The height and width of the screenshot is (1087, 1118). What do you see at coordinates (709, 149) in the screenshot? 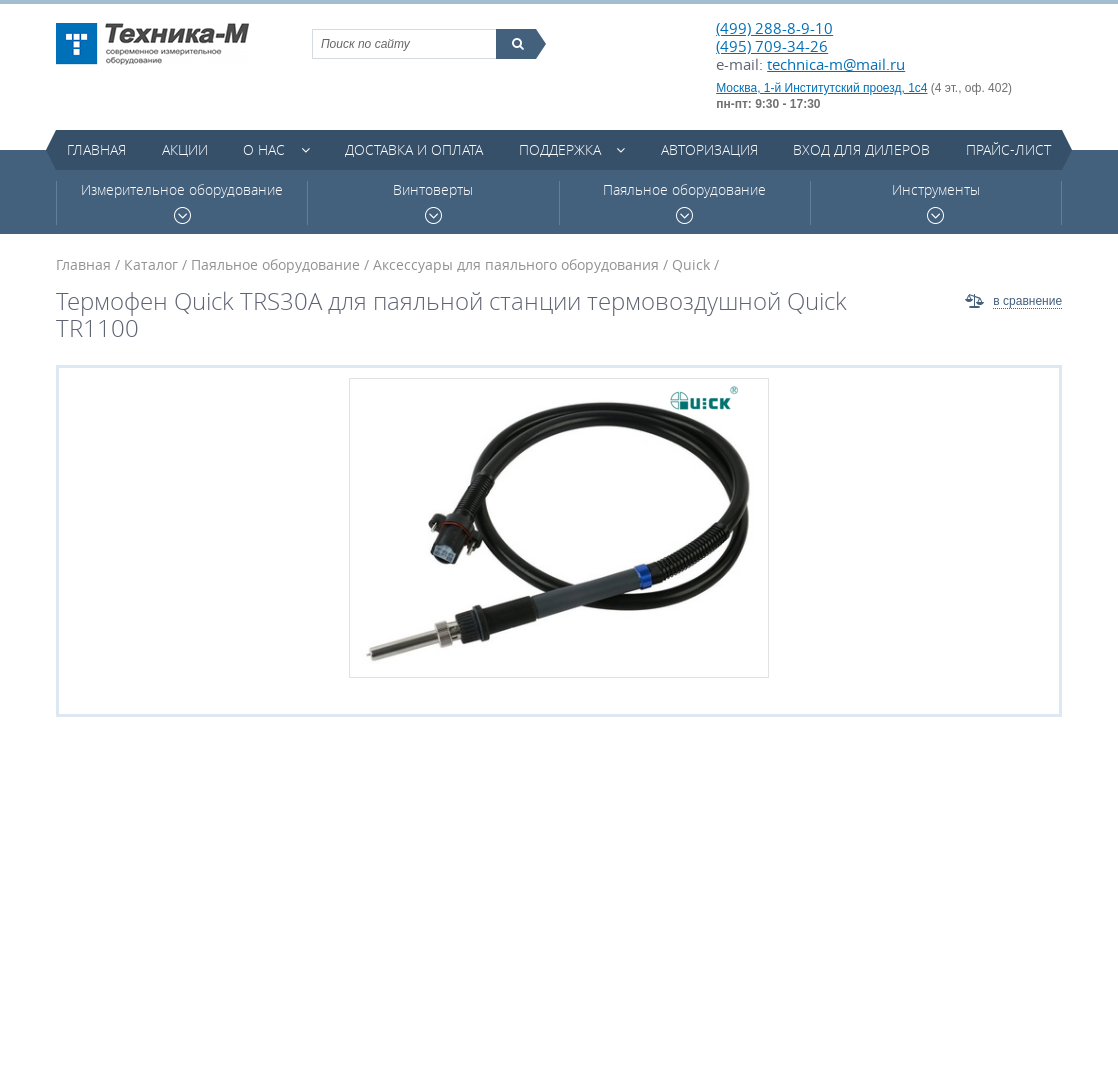
I see `Авторизация` at bounding box center [709, 149].